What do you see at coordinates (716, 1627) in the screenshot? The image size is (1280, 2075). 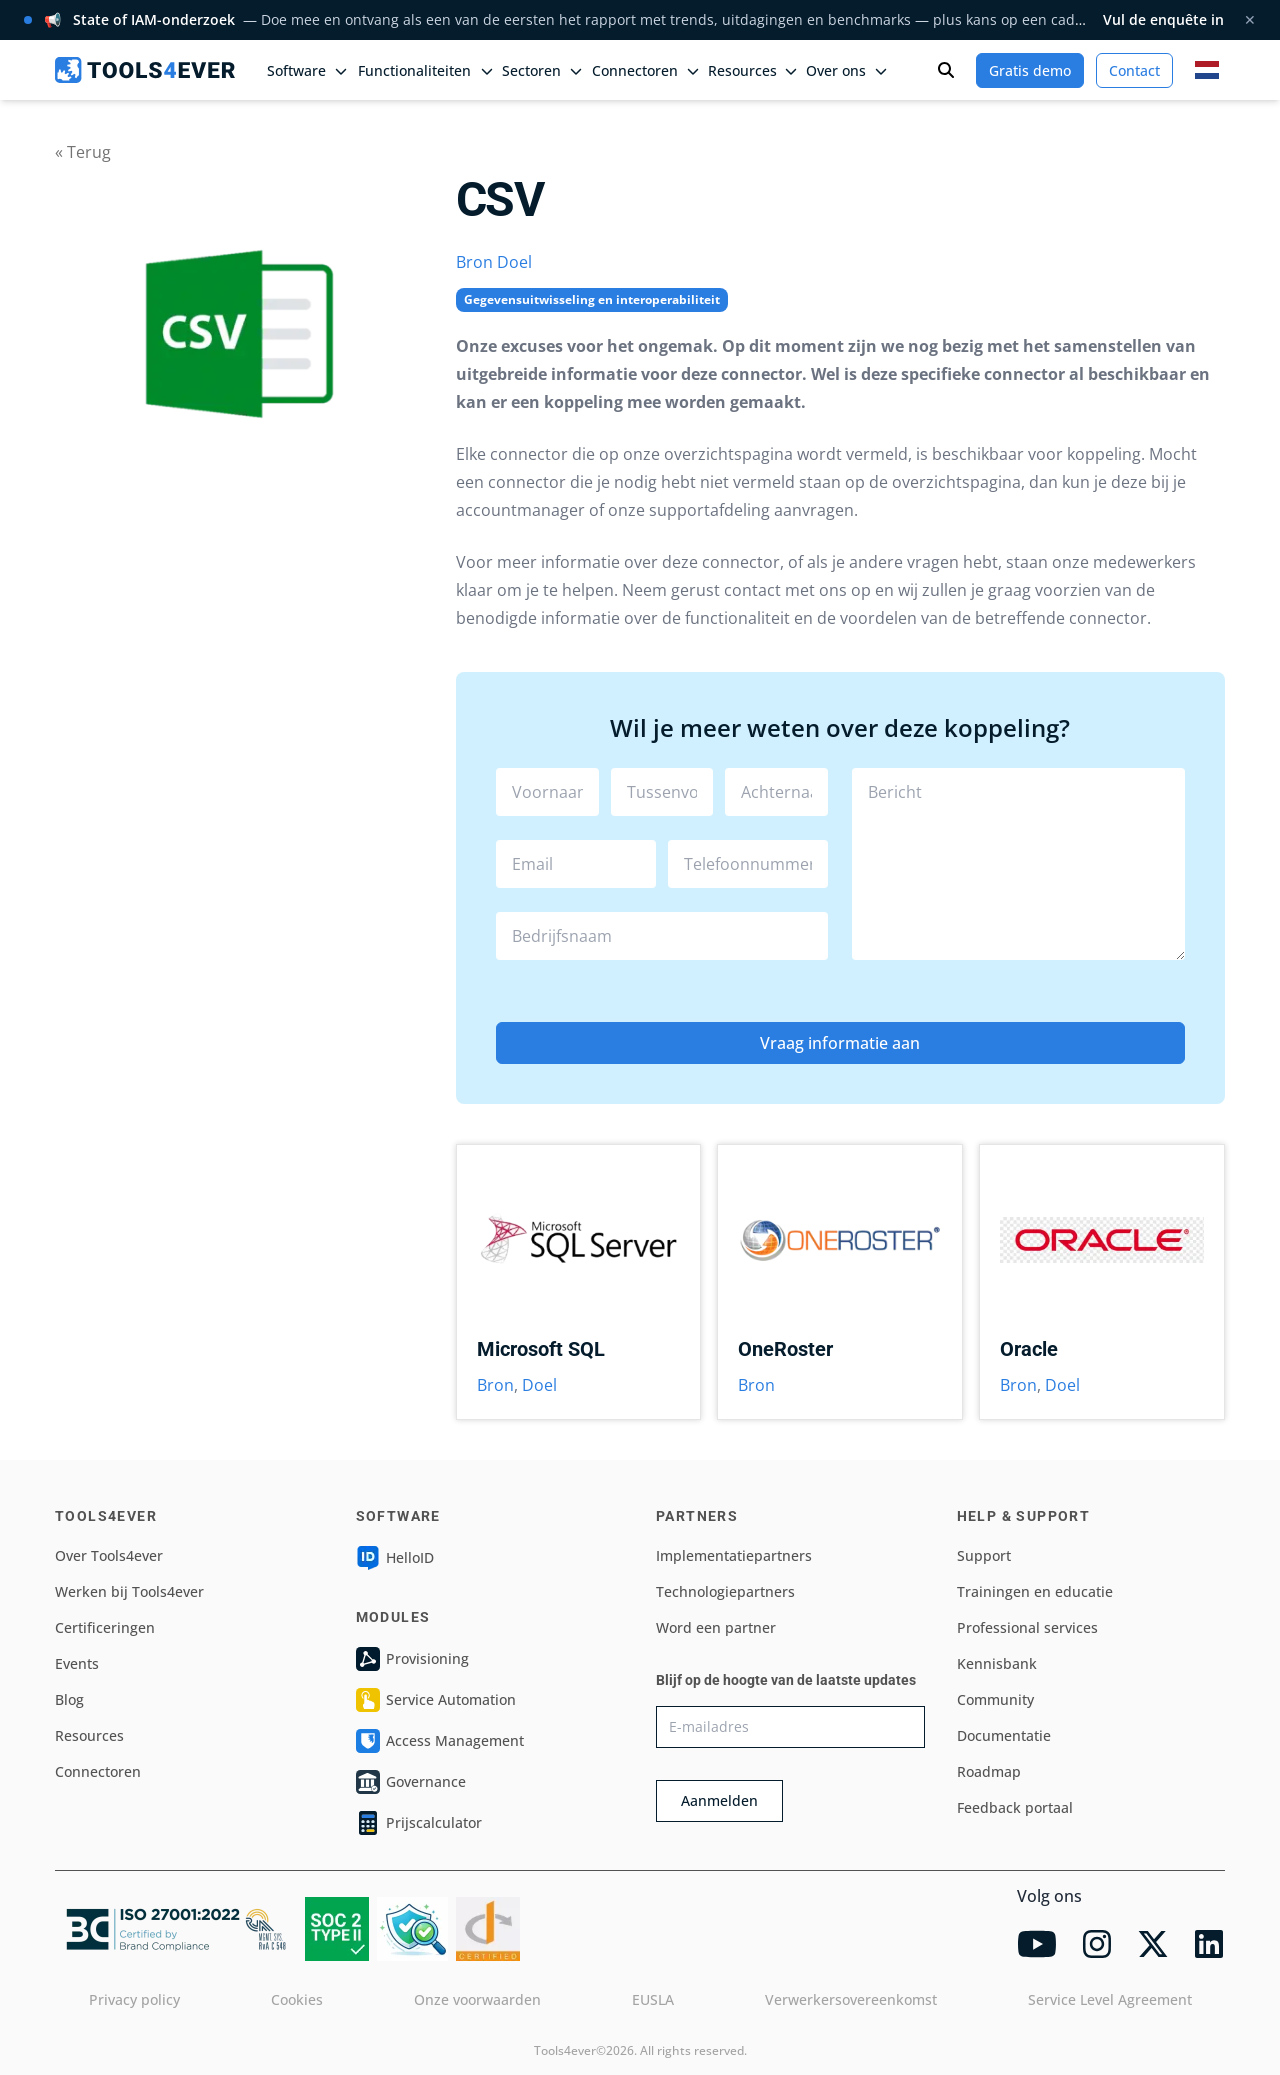 I see `Word een partner` at bounding box center [716, 1627].